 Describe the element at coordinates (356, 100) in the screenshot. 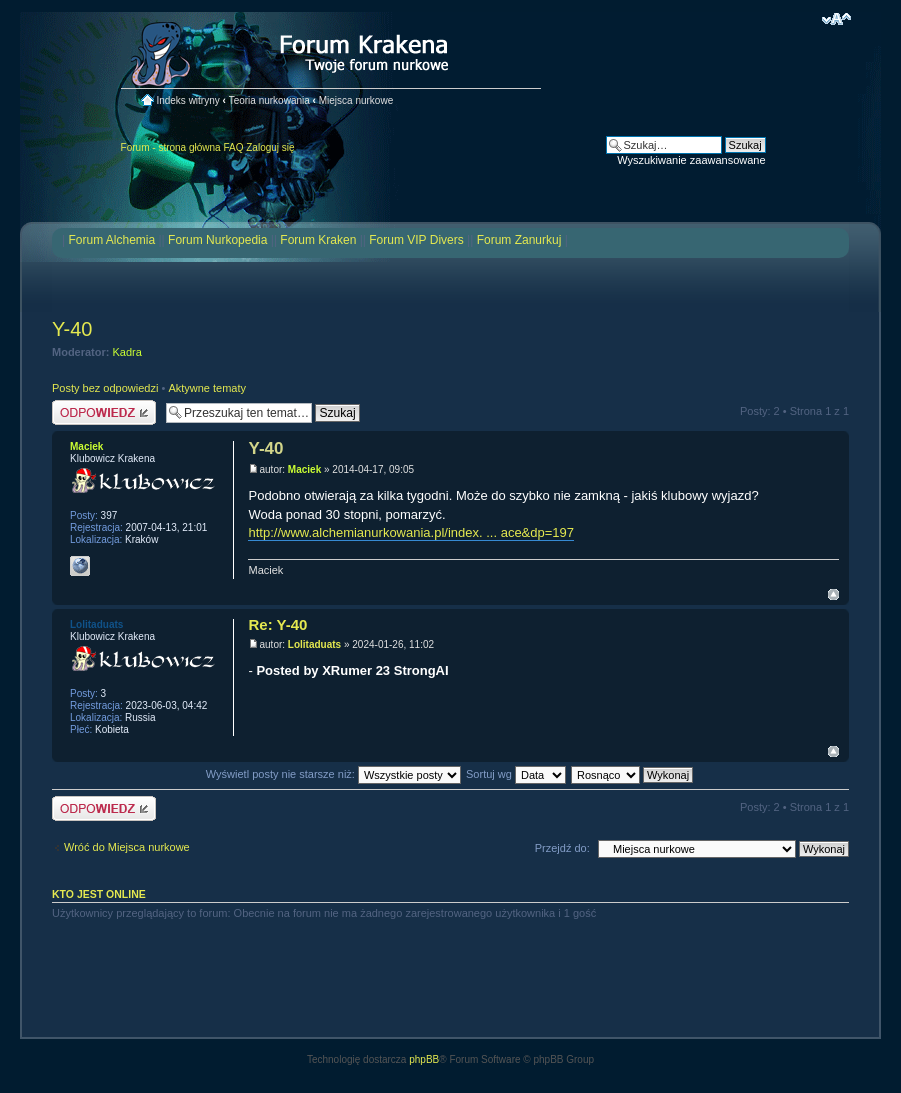

I see `Miejsca nurkowe` at that location.